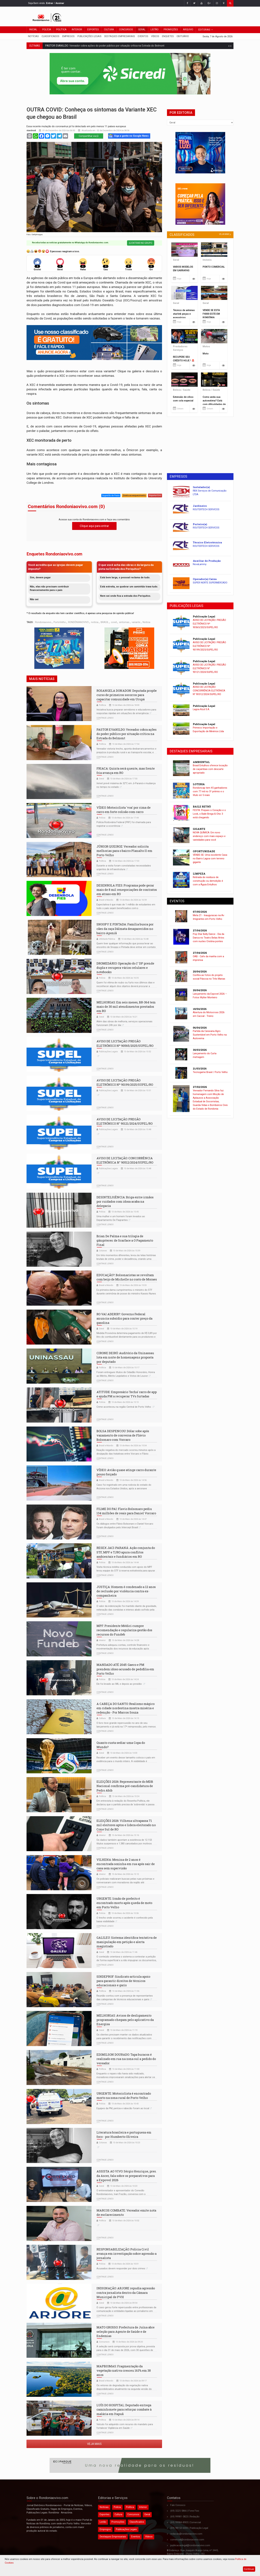  I want to click on Expectativa é que mais de 1 milhão de estudantes em todo o país sejam beneficiados com o refinanciamento das dívidas, so click(126, 908).